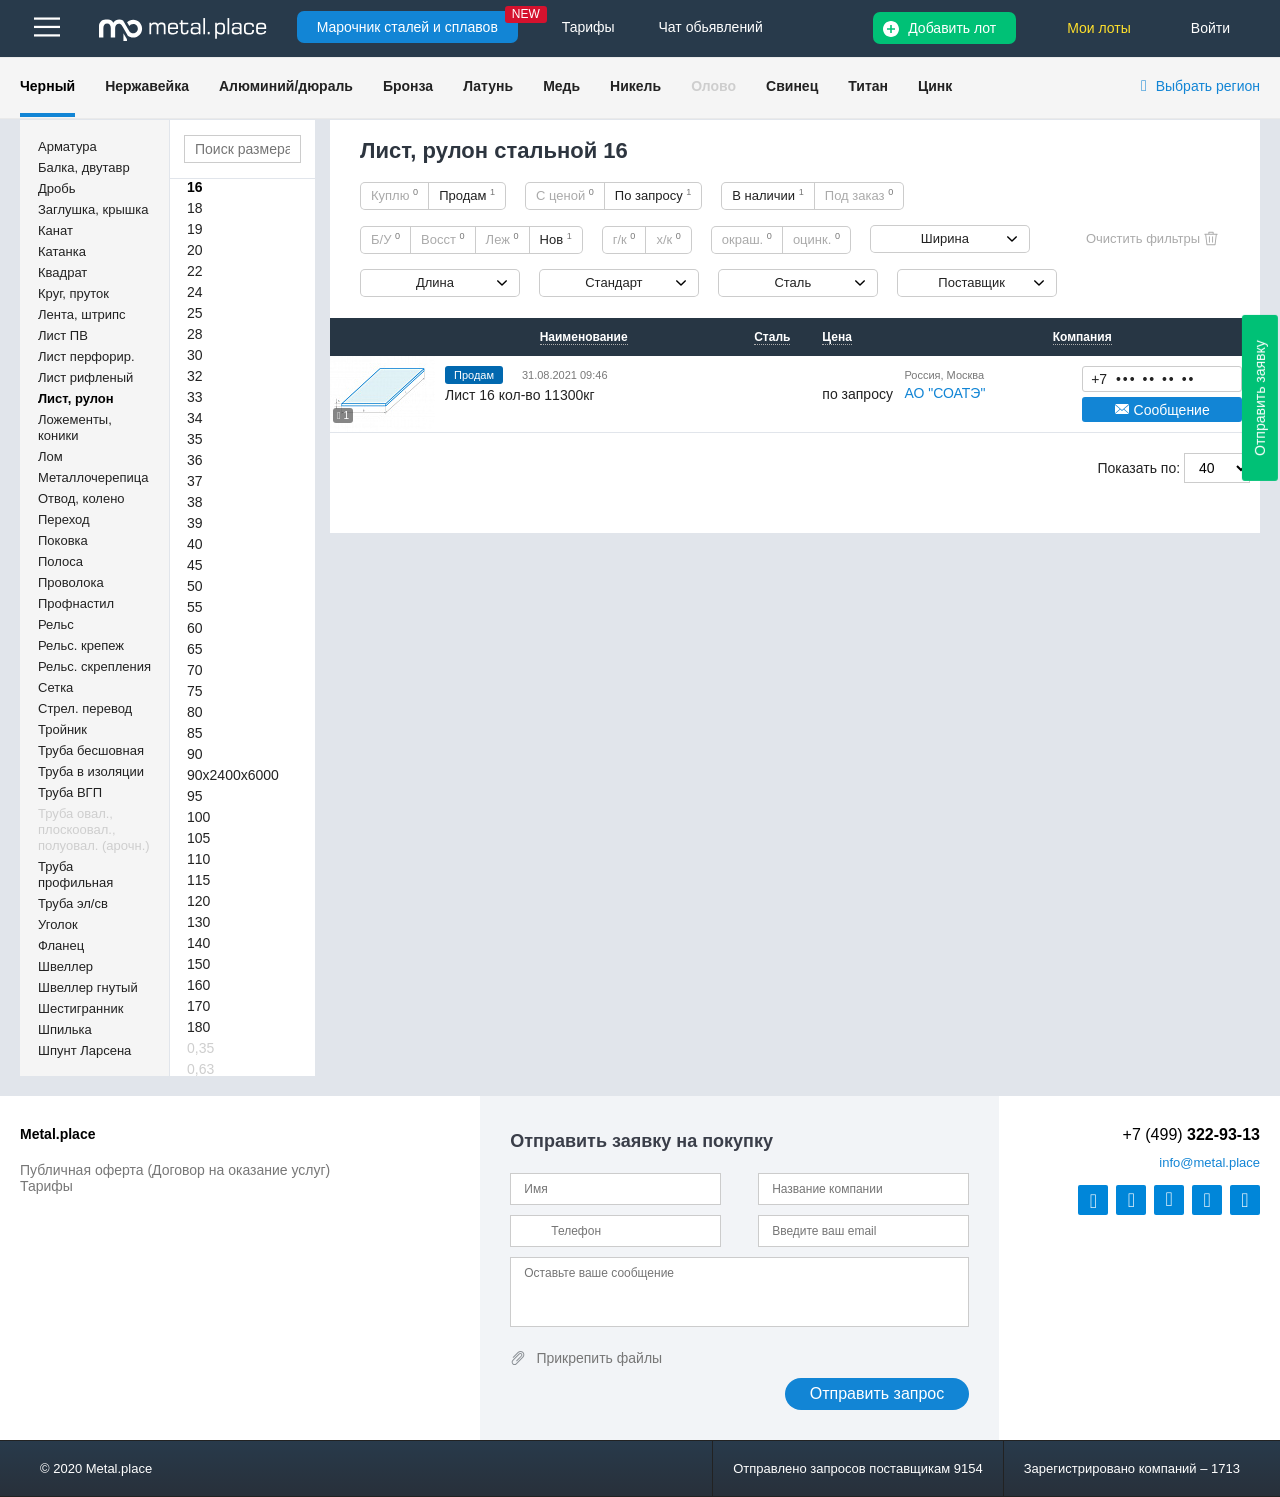  I want to click on Нержавейка, so click(147, 86).